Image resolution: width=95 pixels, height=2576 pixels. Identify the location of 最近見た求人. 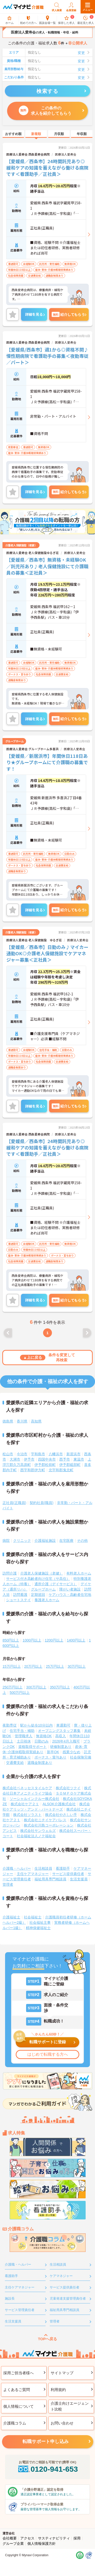
(85, 20).